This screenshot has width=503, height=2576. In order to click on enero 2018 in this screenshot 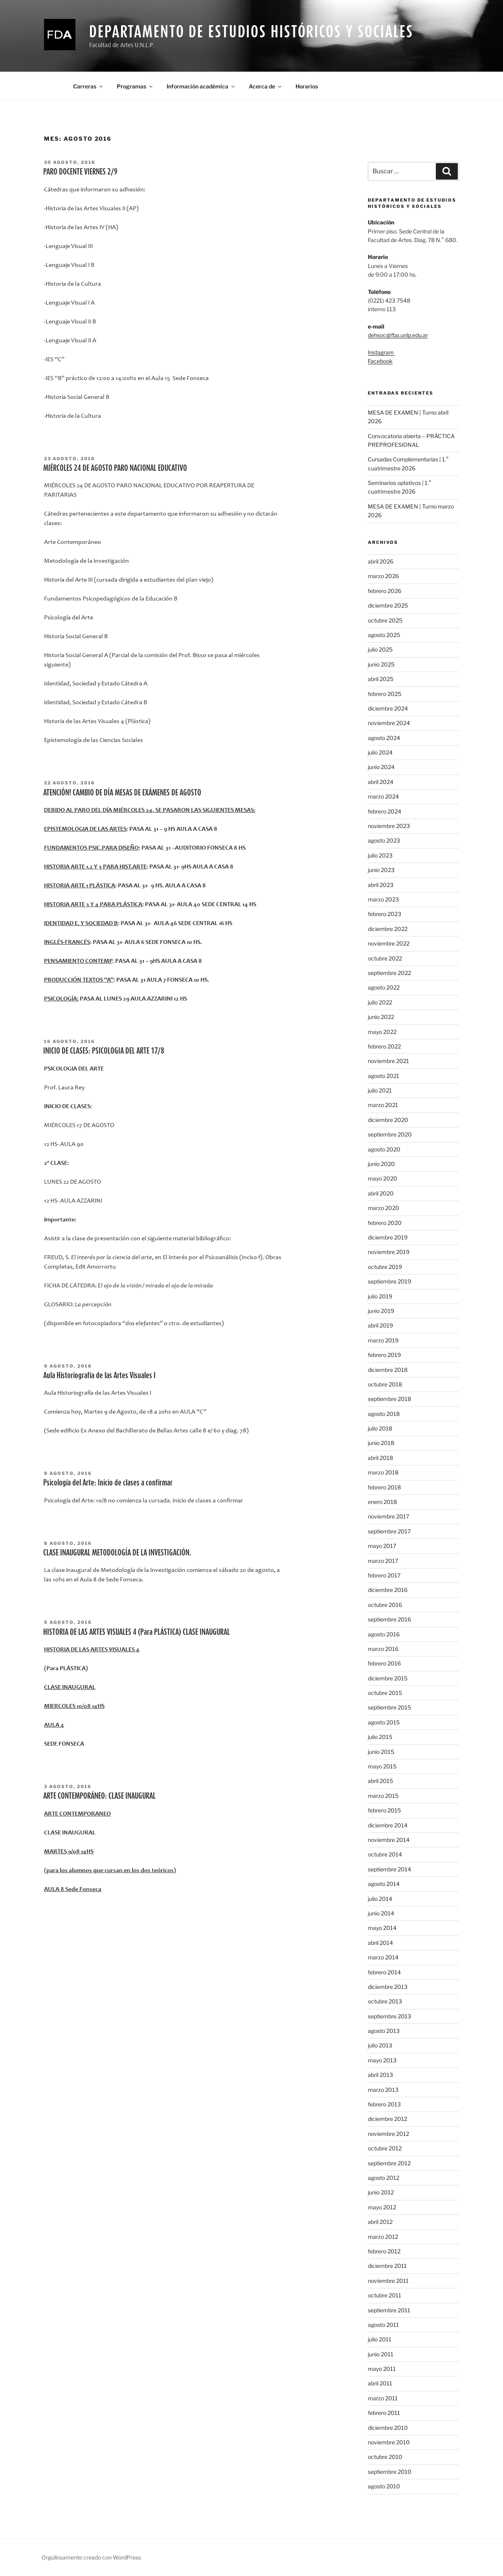, I will do `click(382, 1501)`.